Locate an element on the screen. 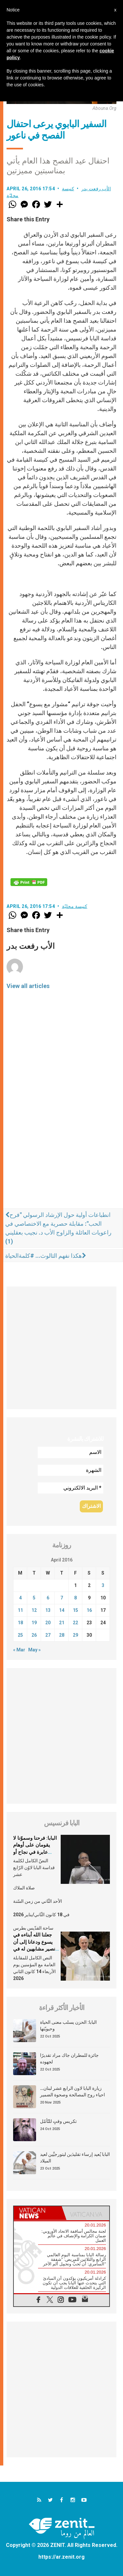 The width and height of the screenshot is (123, 2576). جائزة للمطران جاك مراد تقديرًا لجهوده is located at coordinates (69, 2058).